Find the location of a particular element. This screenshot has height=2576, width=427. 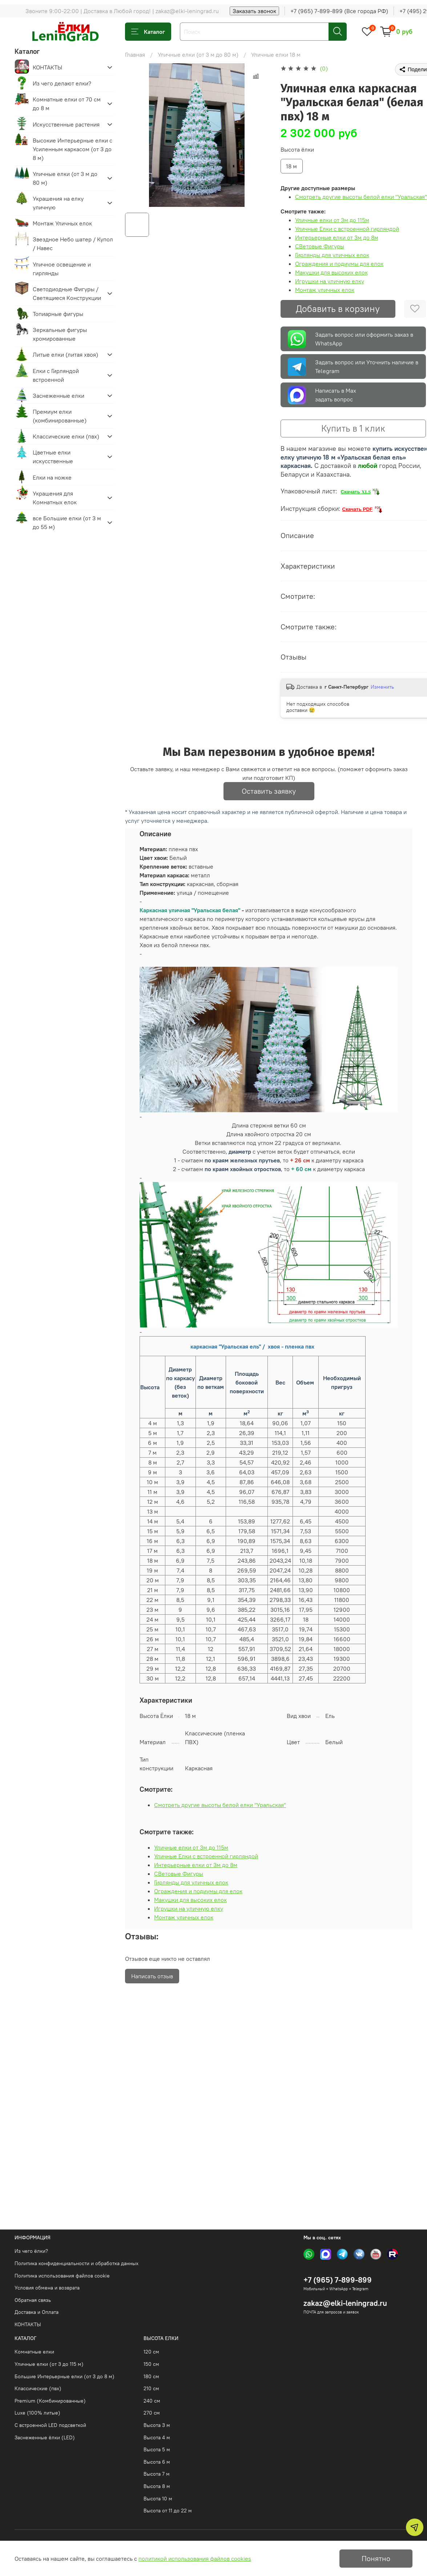

Высота от 11 до 22 м is located at coordinates (168, 2510).